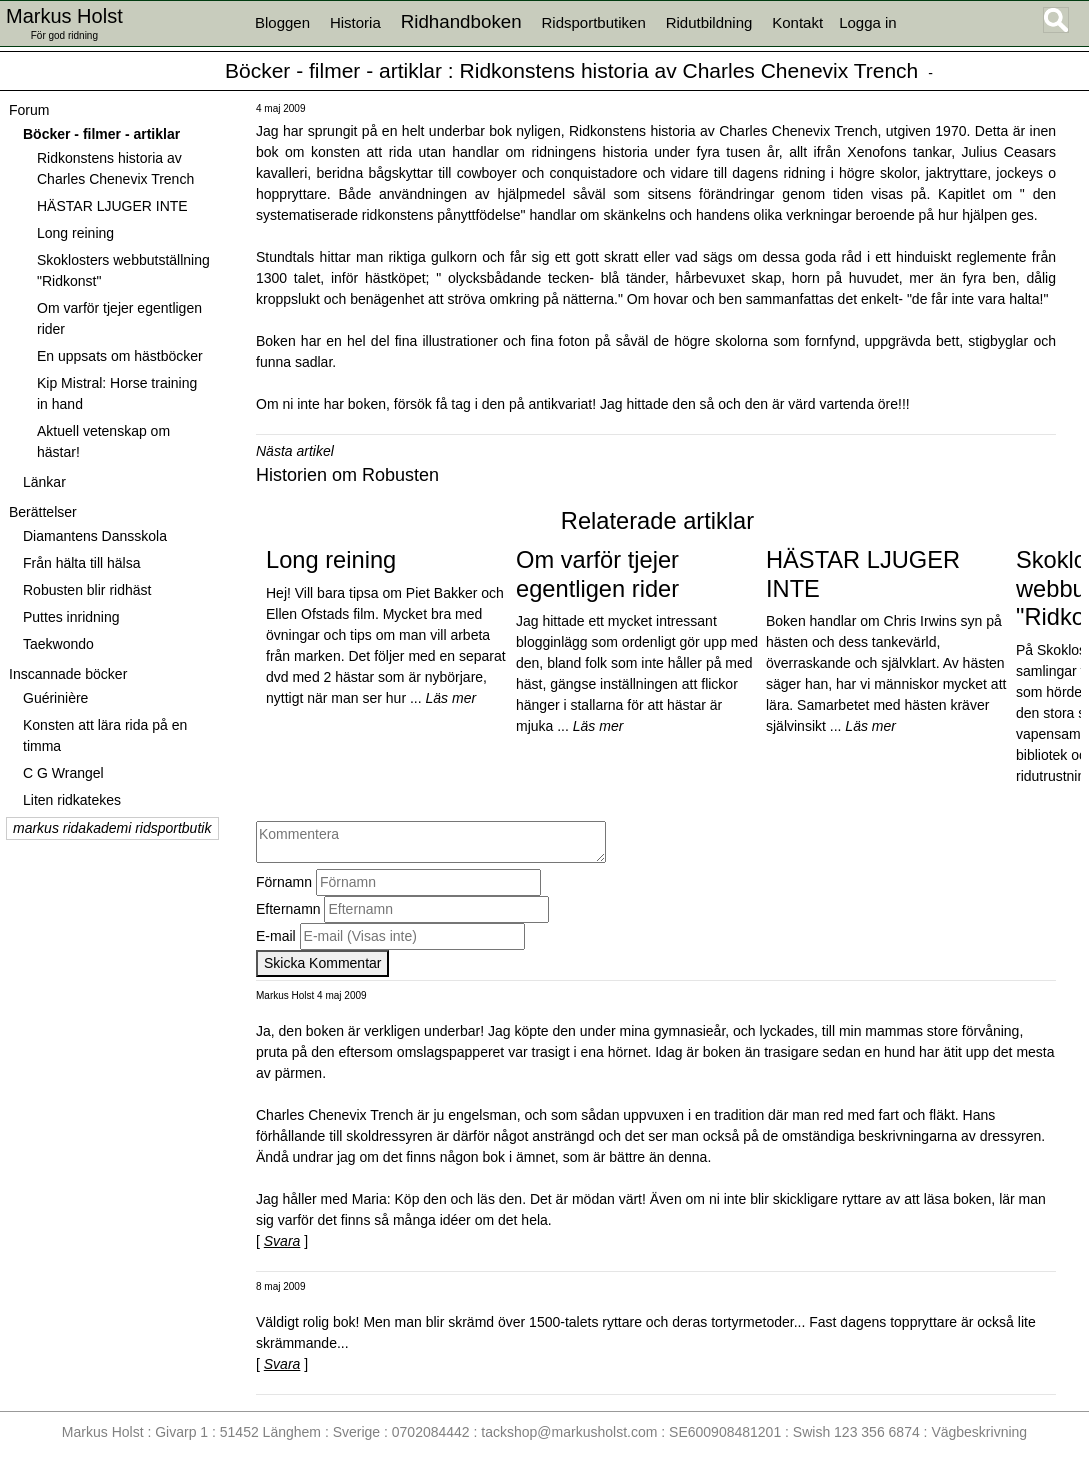  Describe the element at coordinates (347, 475) in the screenshot. I see `Historien om Robusten` at that location.